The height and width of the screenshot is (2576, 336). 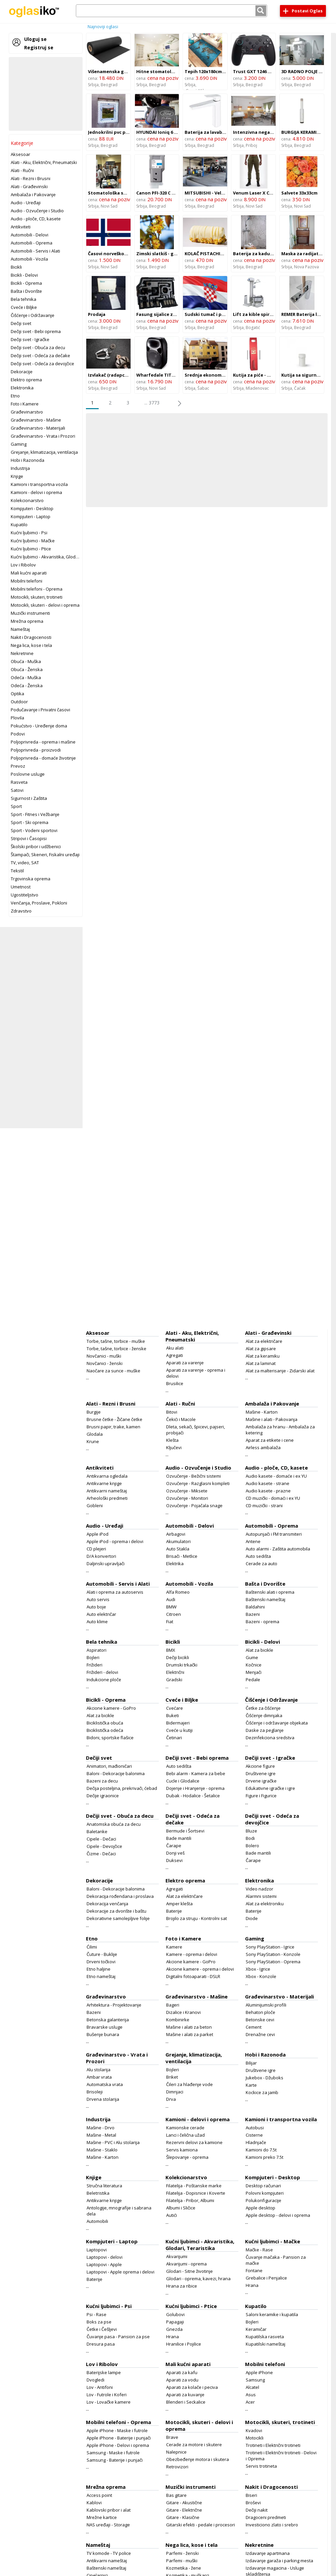 I want to click on Četinari, so click(x=174, y=1738).